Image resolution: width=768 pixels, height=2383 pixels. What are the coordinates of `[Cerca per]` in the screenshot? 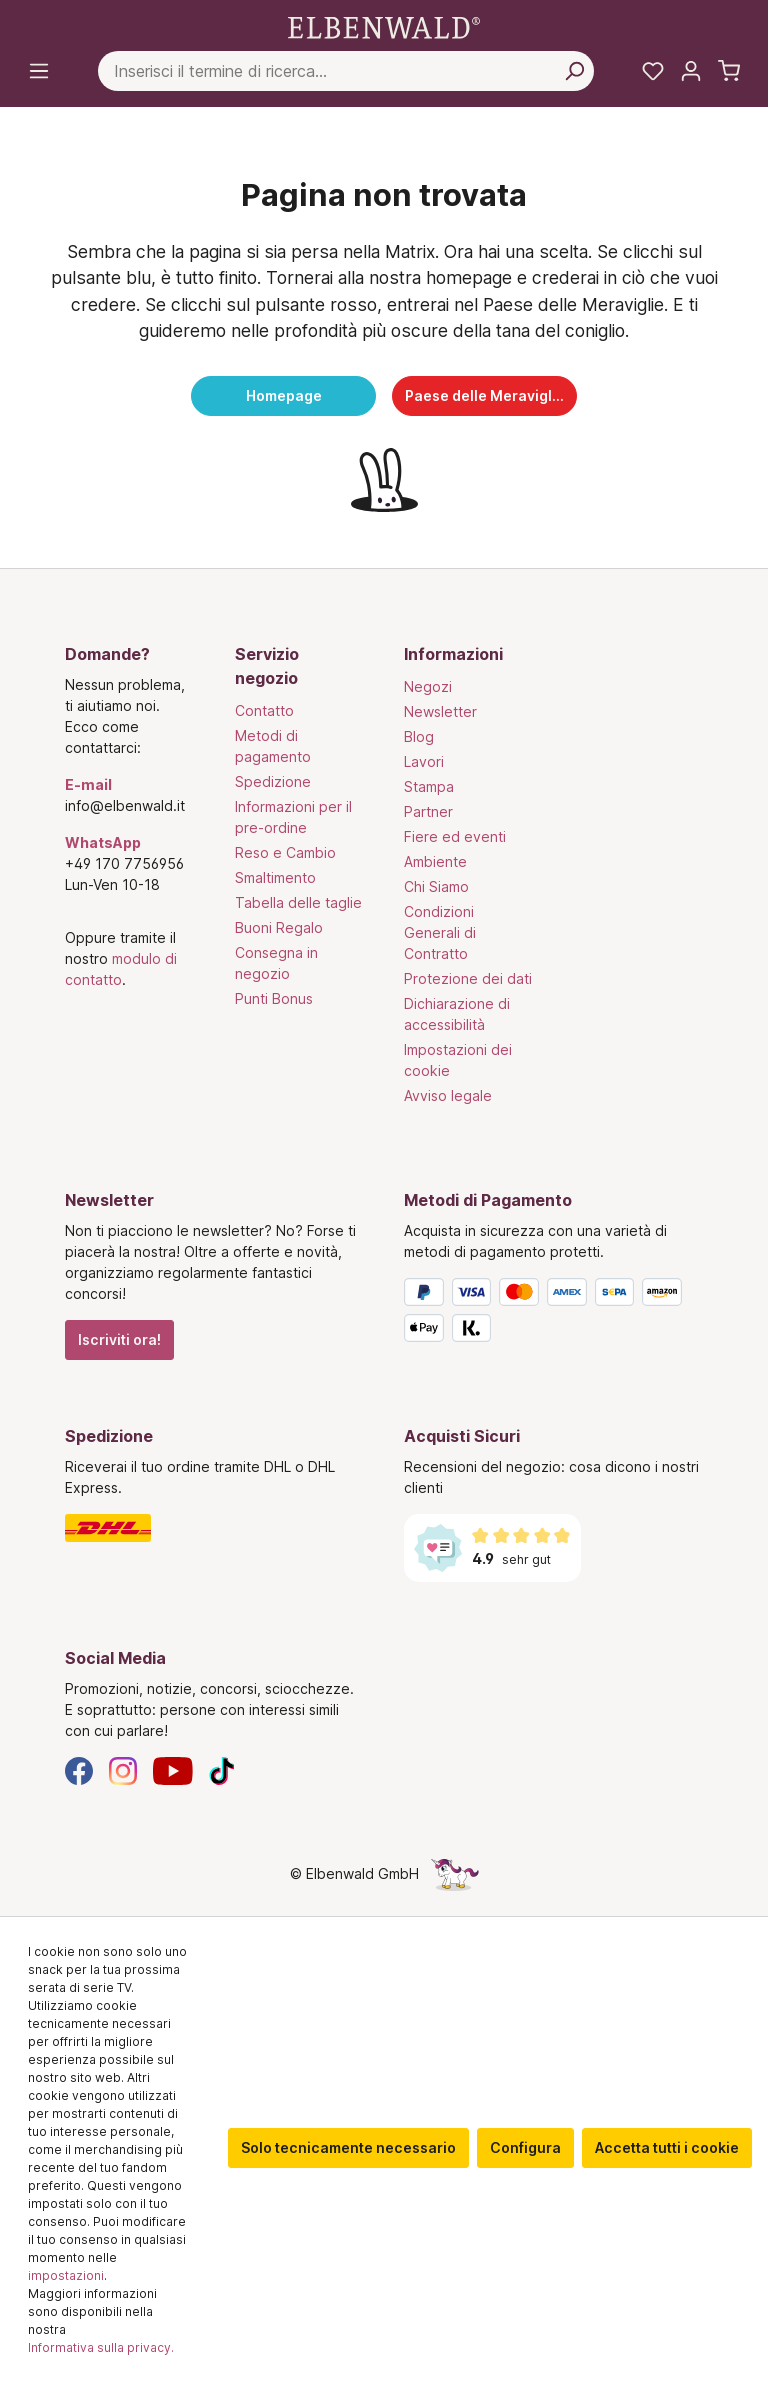 It's located at (574, 71).